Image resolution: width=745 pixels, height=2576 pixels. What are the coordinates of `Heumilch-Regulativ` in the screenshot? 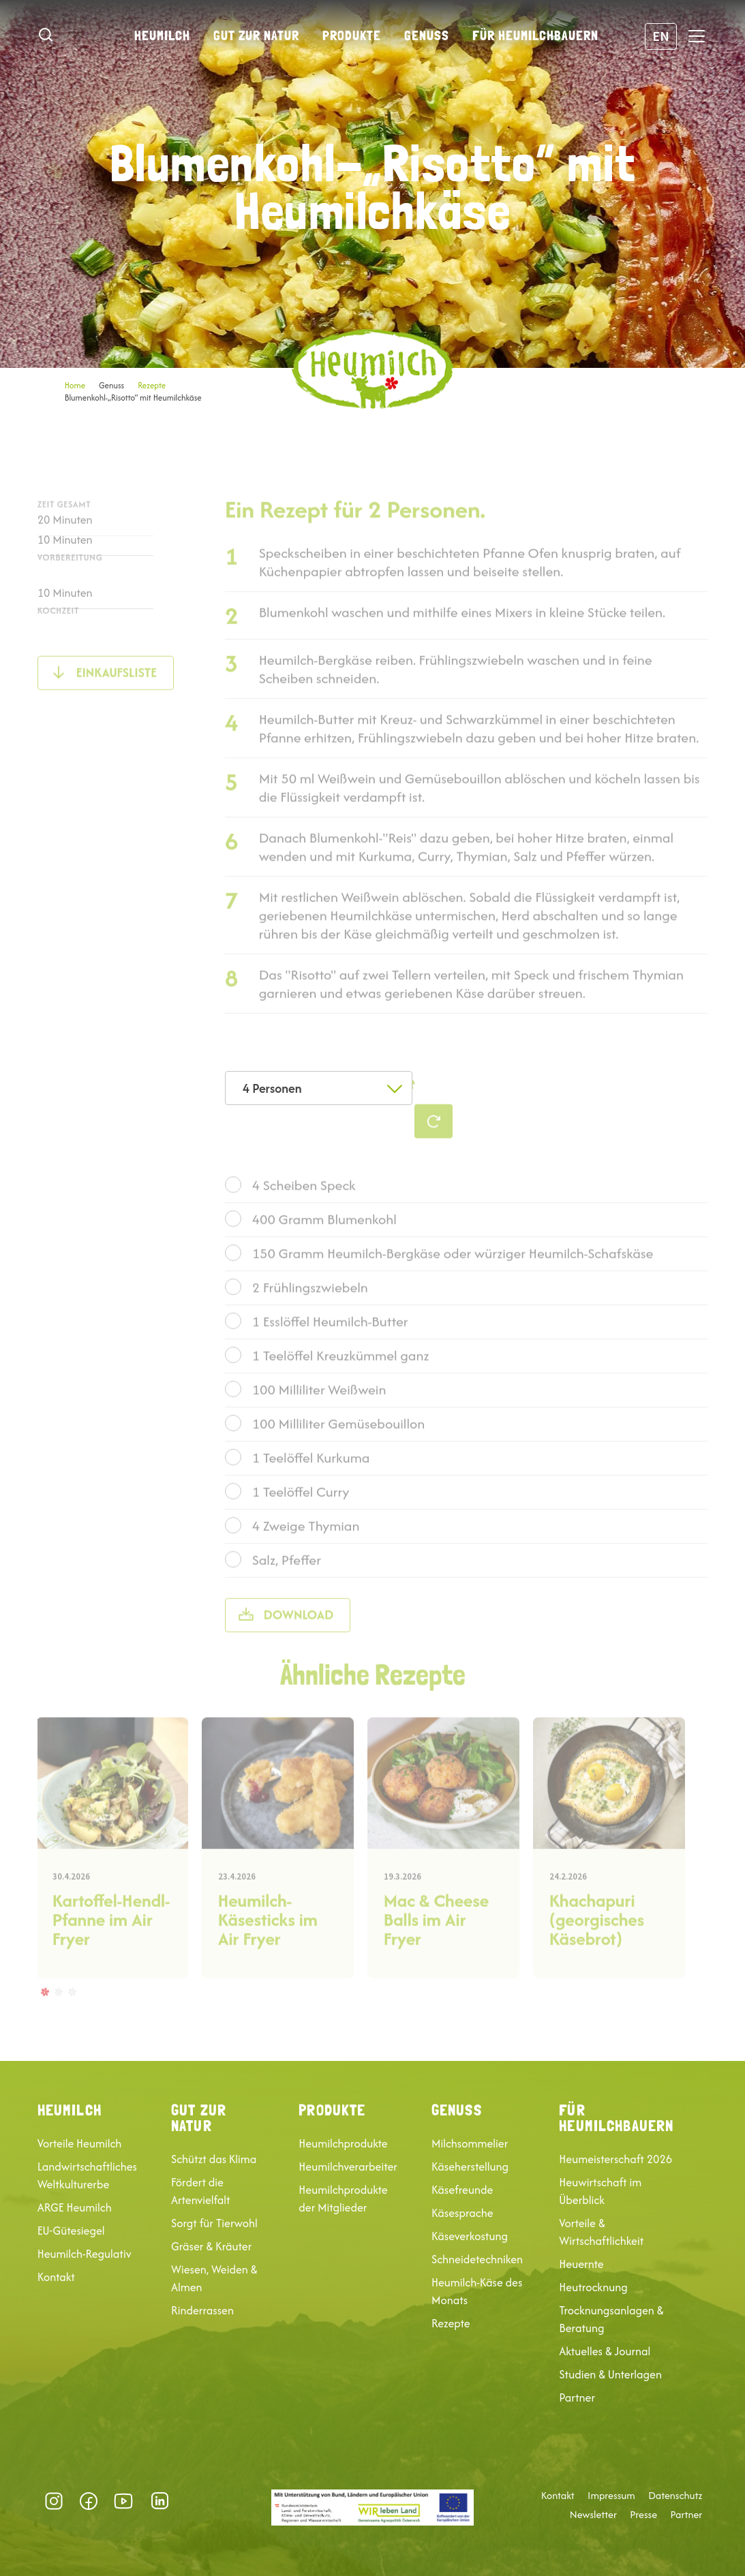 It's located at (84, 2254).